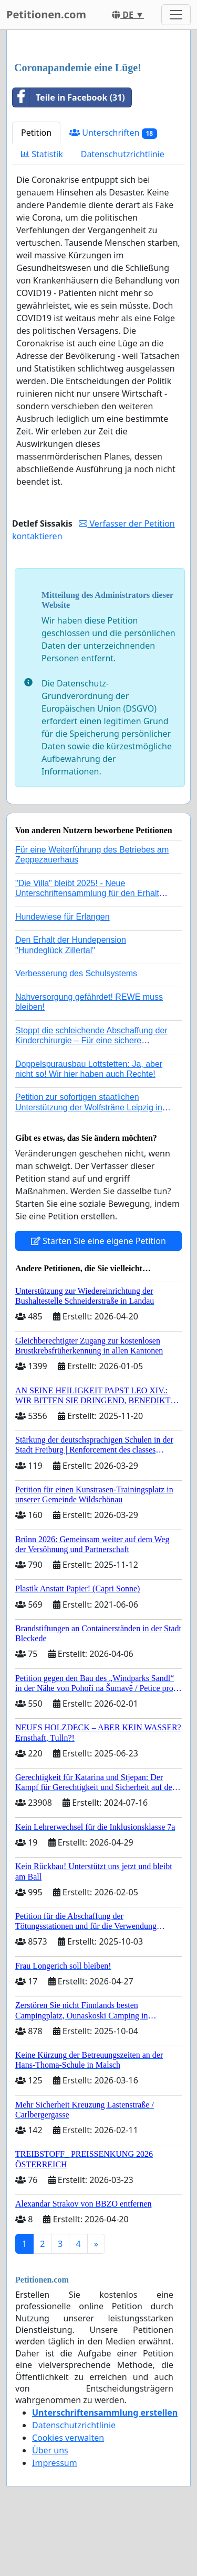 The image size is (197, 2576). Describe the element at coordinates (122, 154) in the screenshot. I see `Datenschutzrichtlinie` at that location.